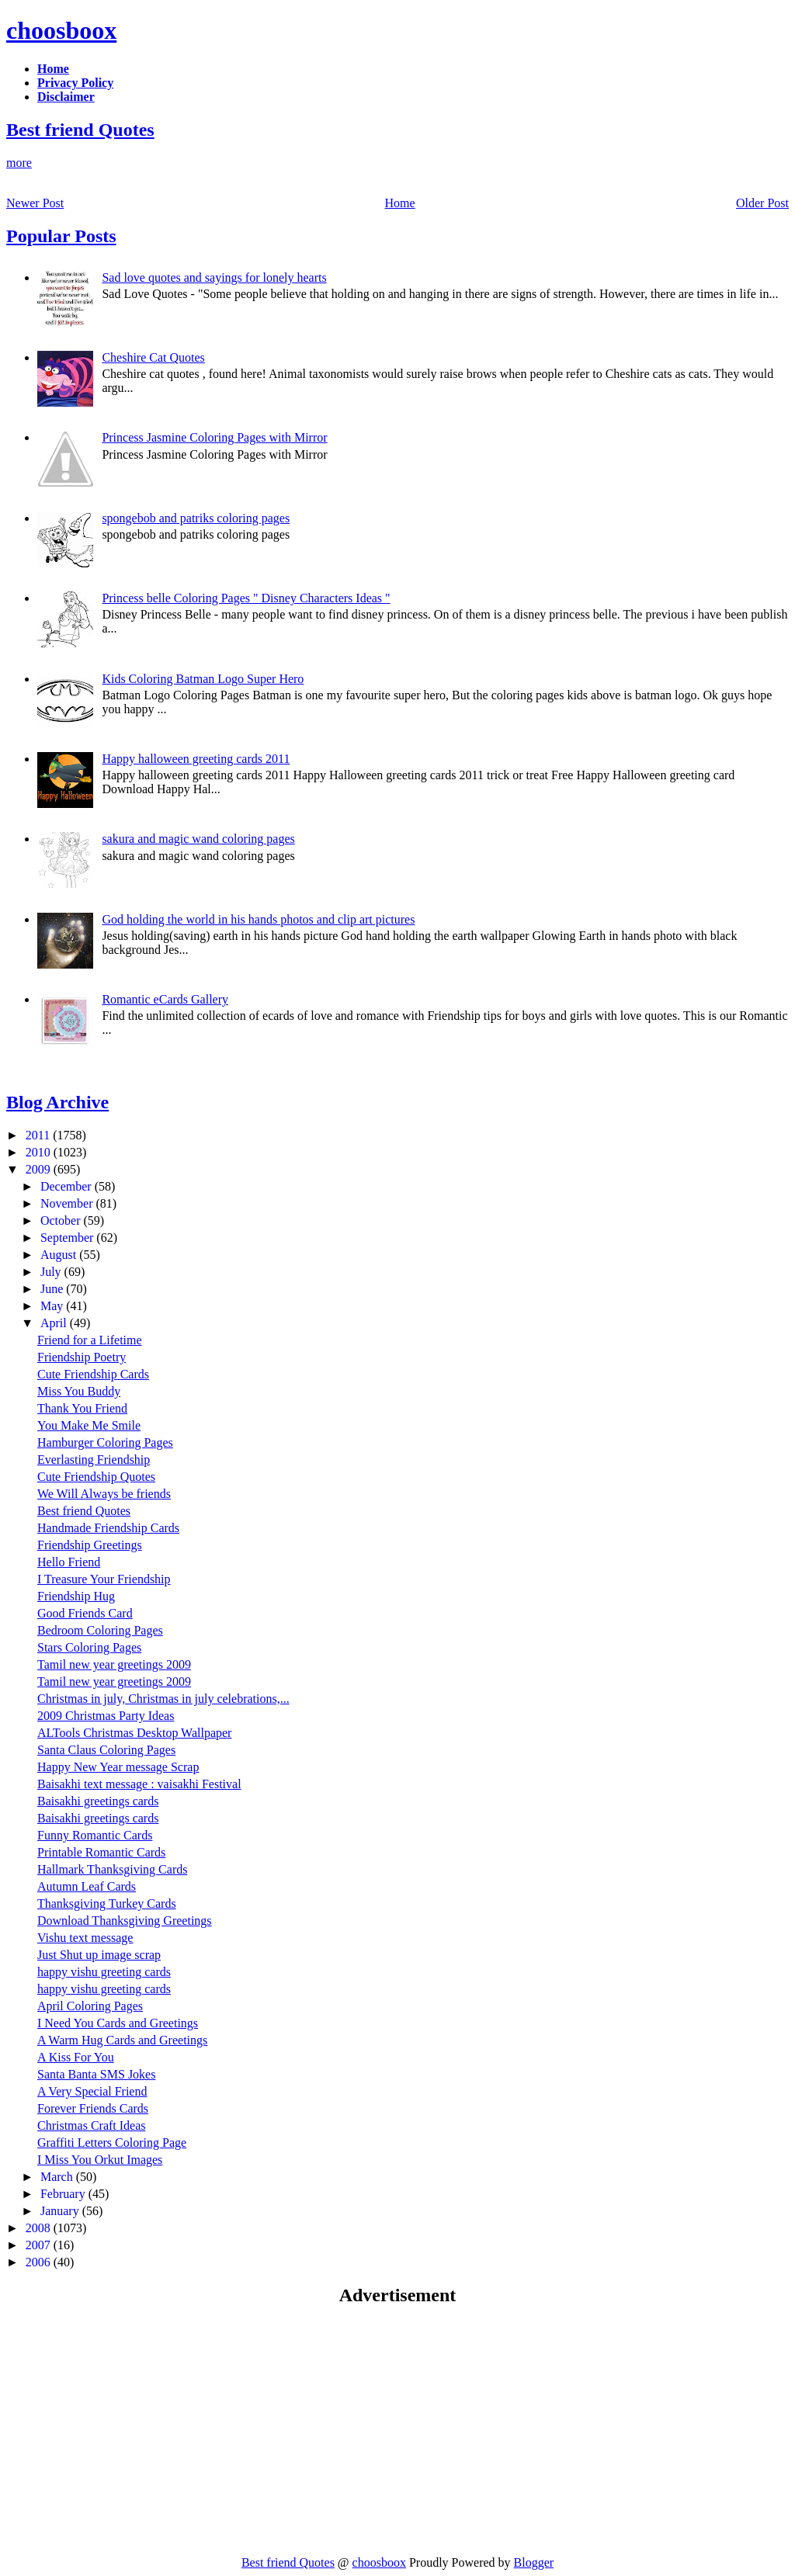 The width and height of the screenshot is (795, 2576). What do you see at coordinates (80, 130) in the screenshot?
I see `Best friend Quotes` at bounding box center [80, 130].